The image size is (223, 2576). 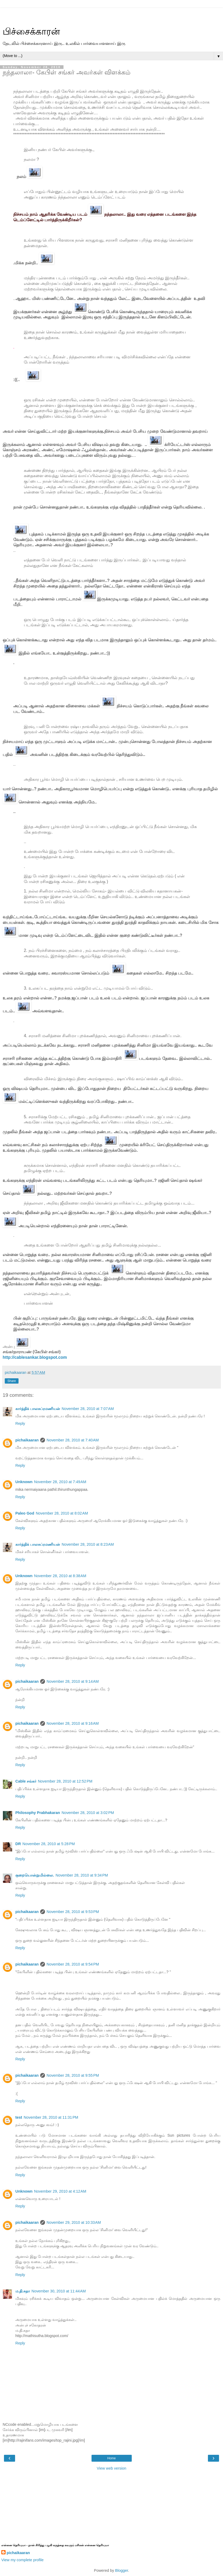 I want to click on November 28, 2010 at 5:28 PM, so click(x=48, y=1844).